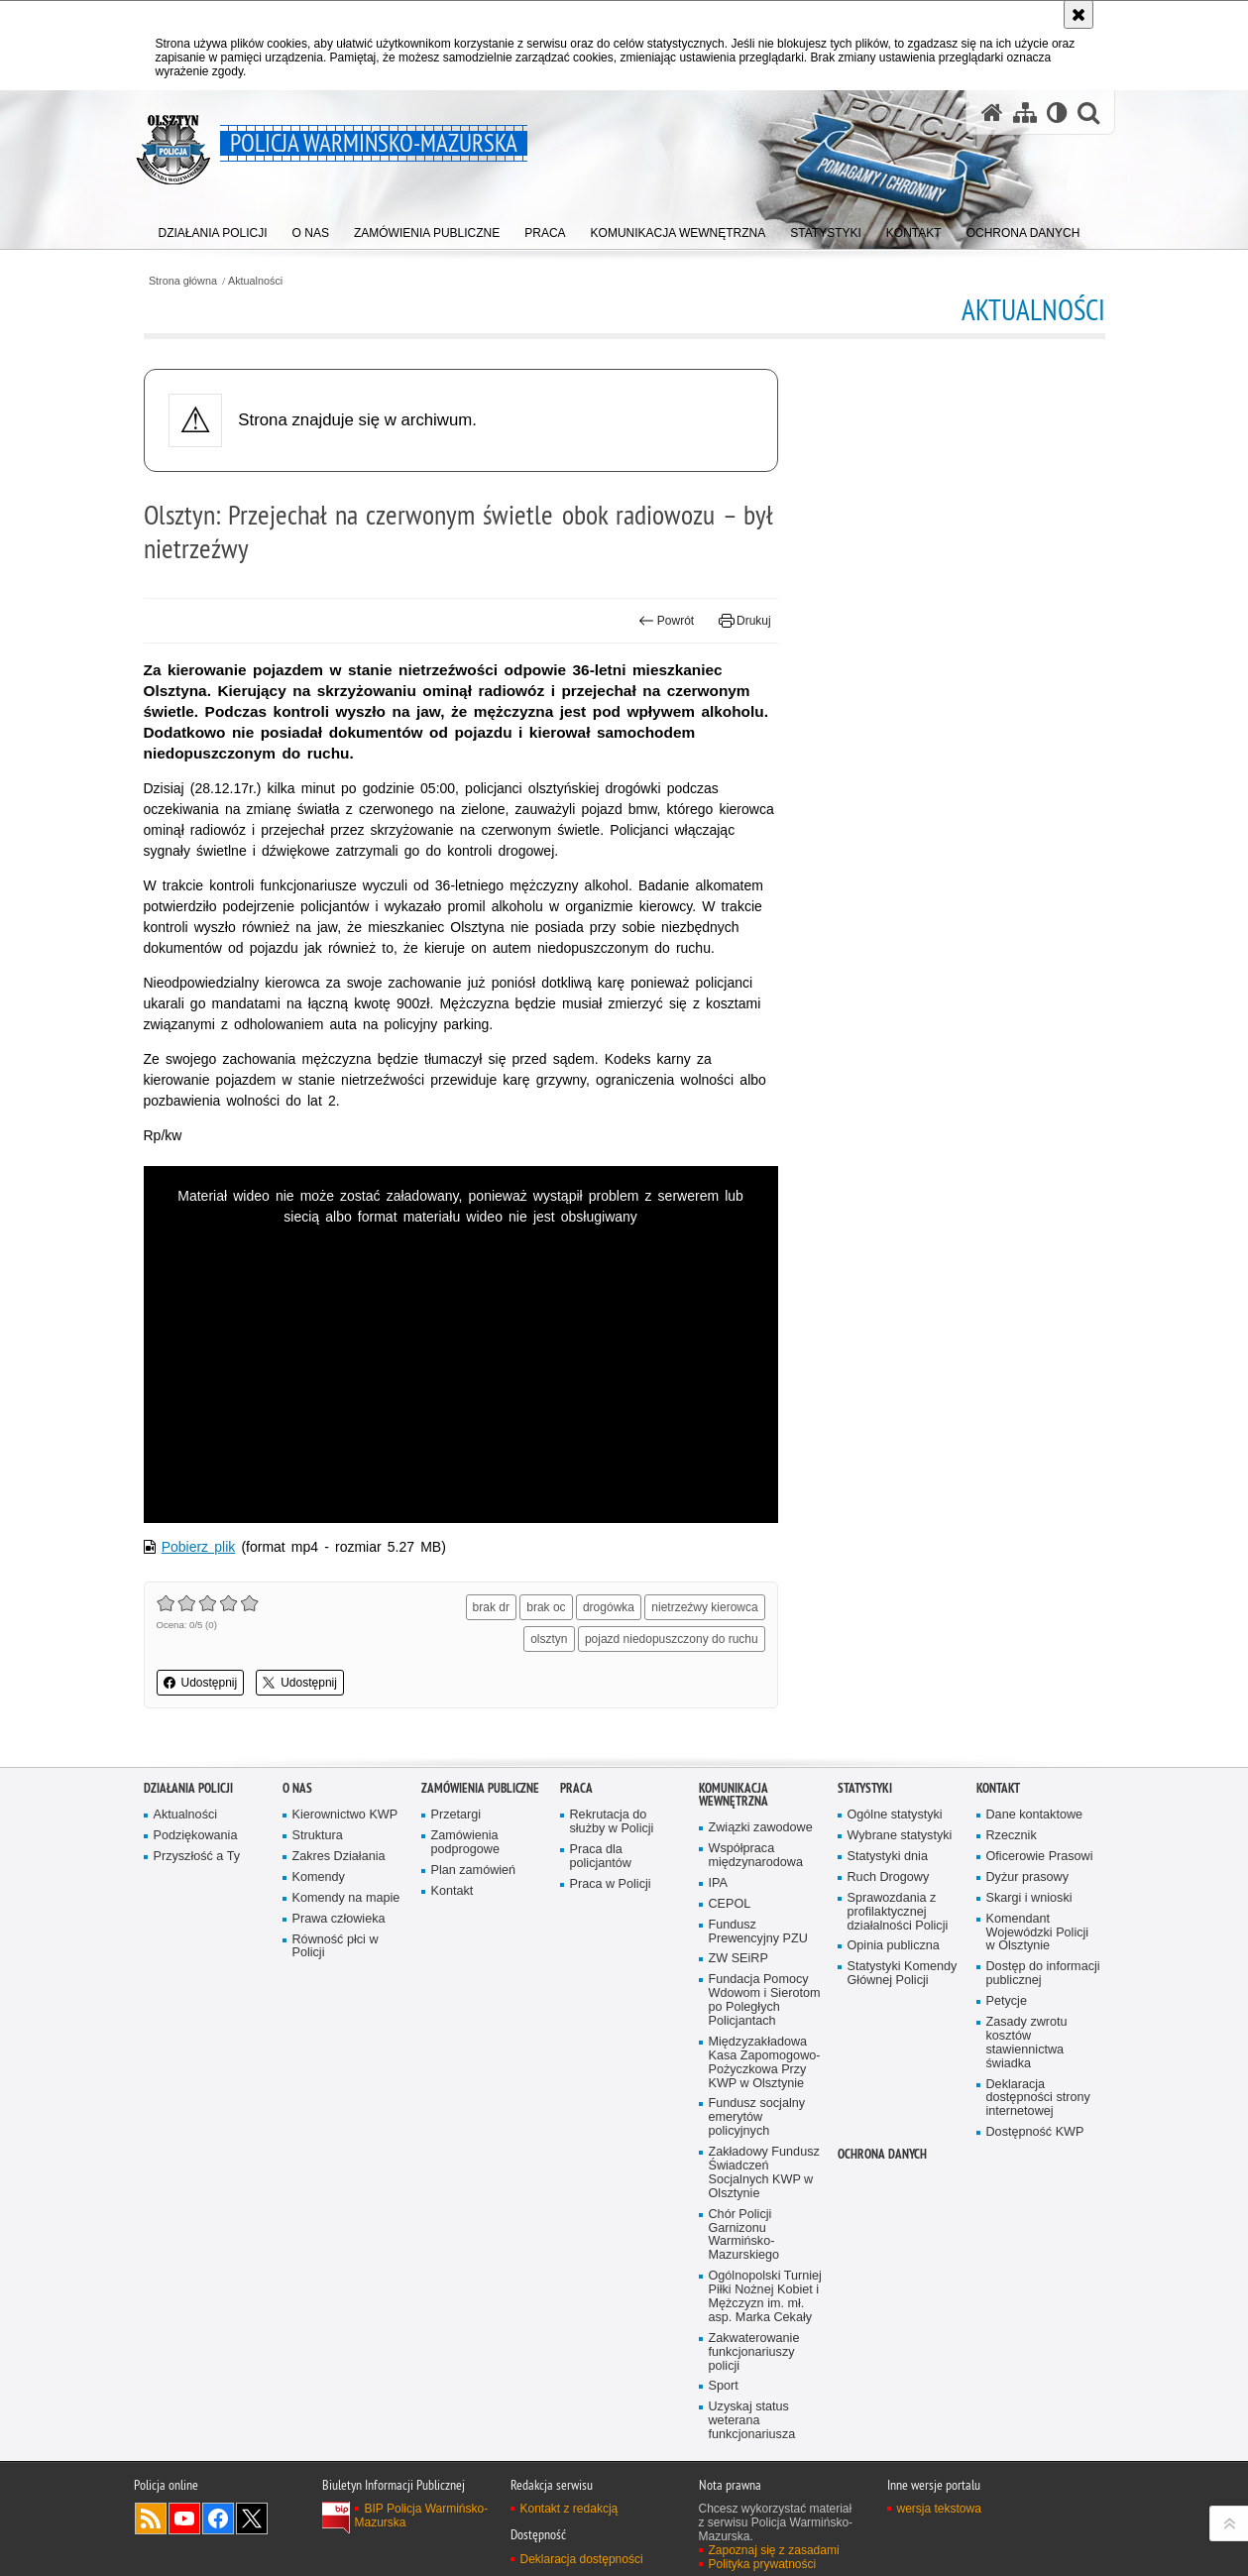 This screenshot has height=2576, width=1248. I want to click on Warmińsko-Mazurska policja na Twitterze [Warmińsko-Mazurska policja na Twitterze. Uwaga. Ten link otwiera nowe okno.], so click(252, 2518).